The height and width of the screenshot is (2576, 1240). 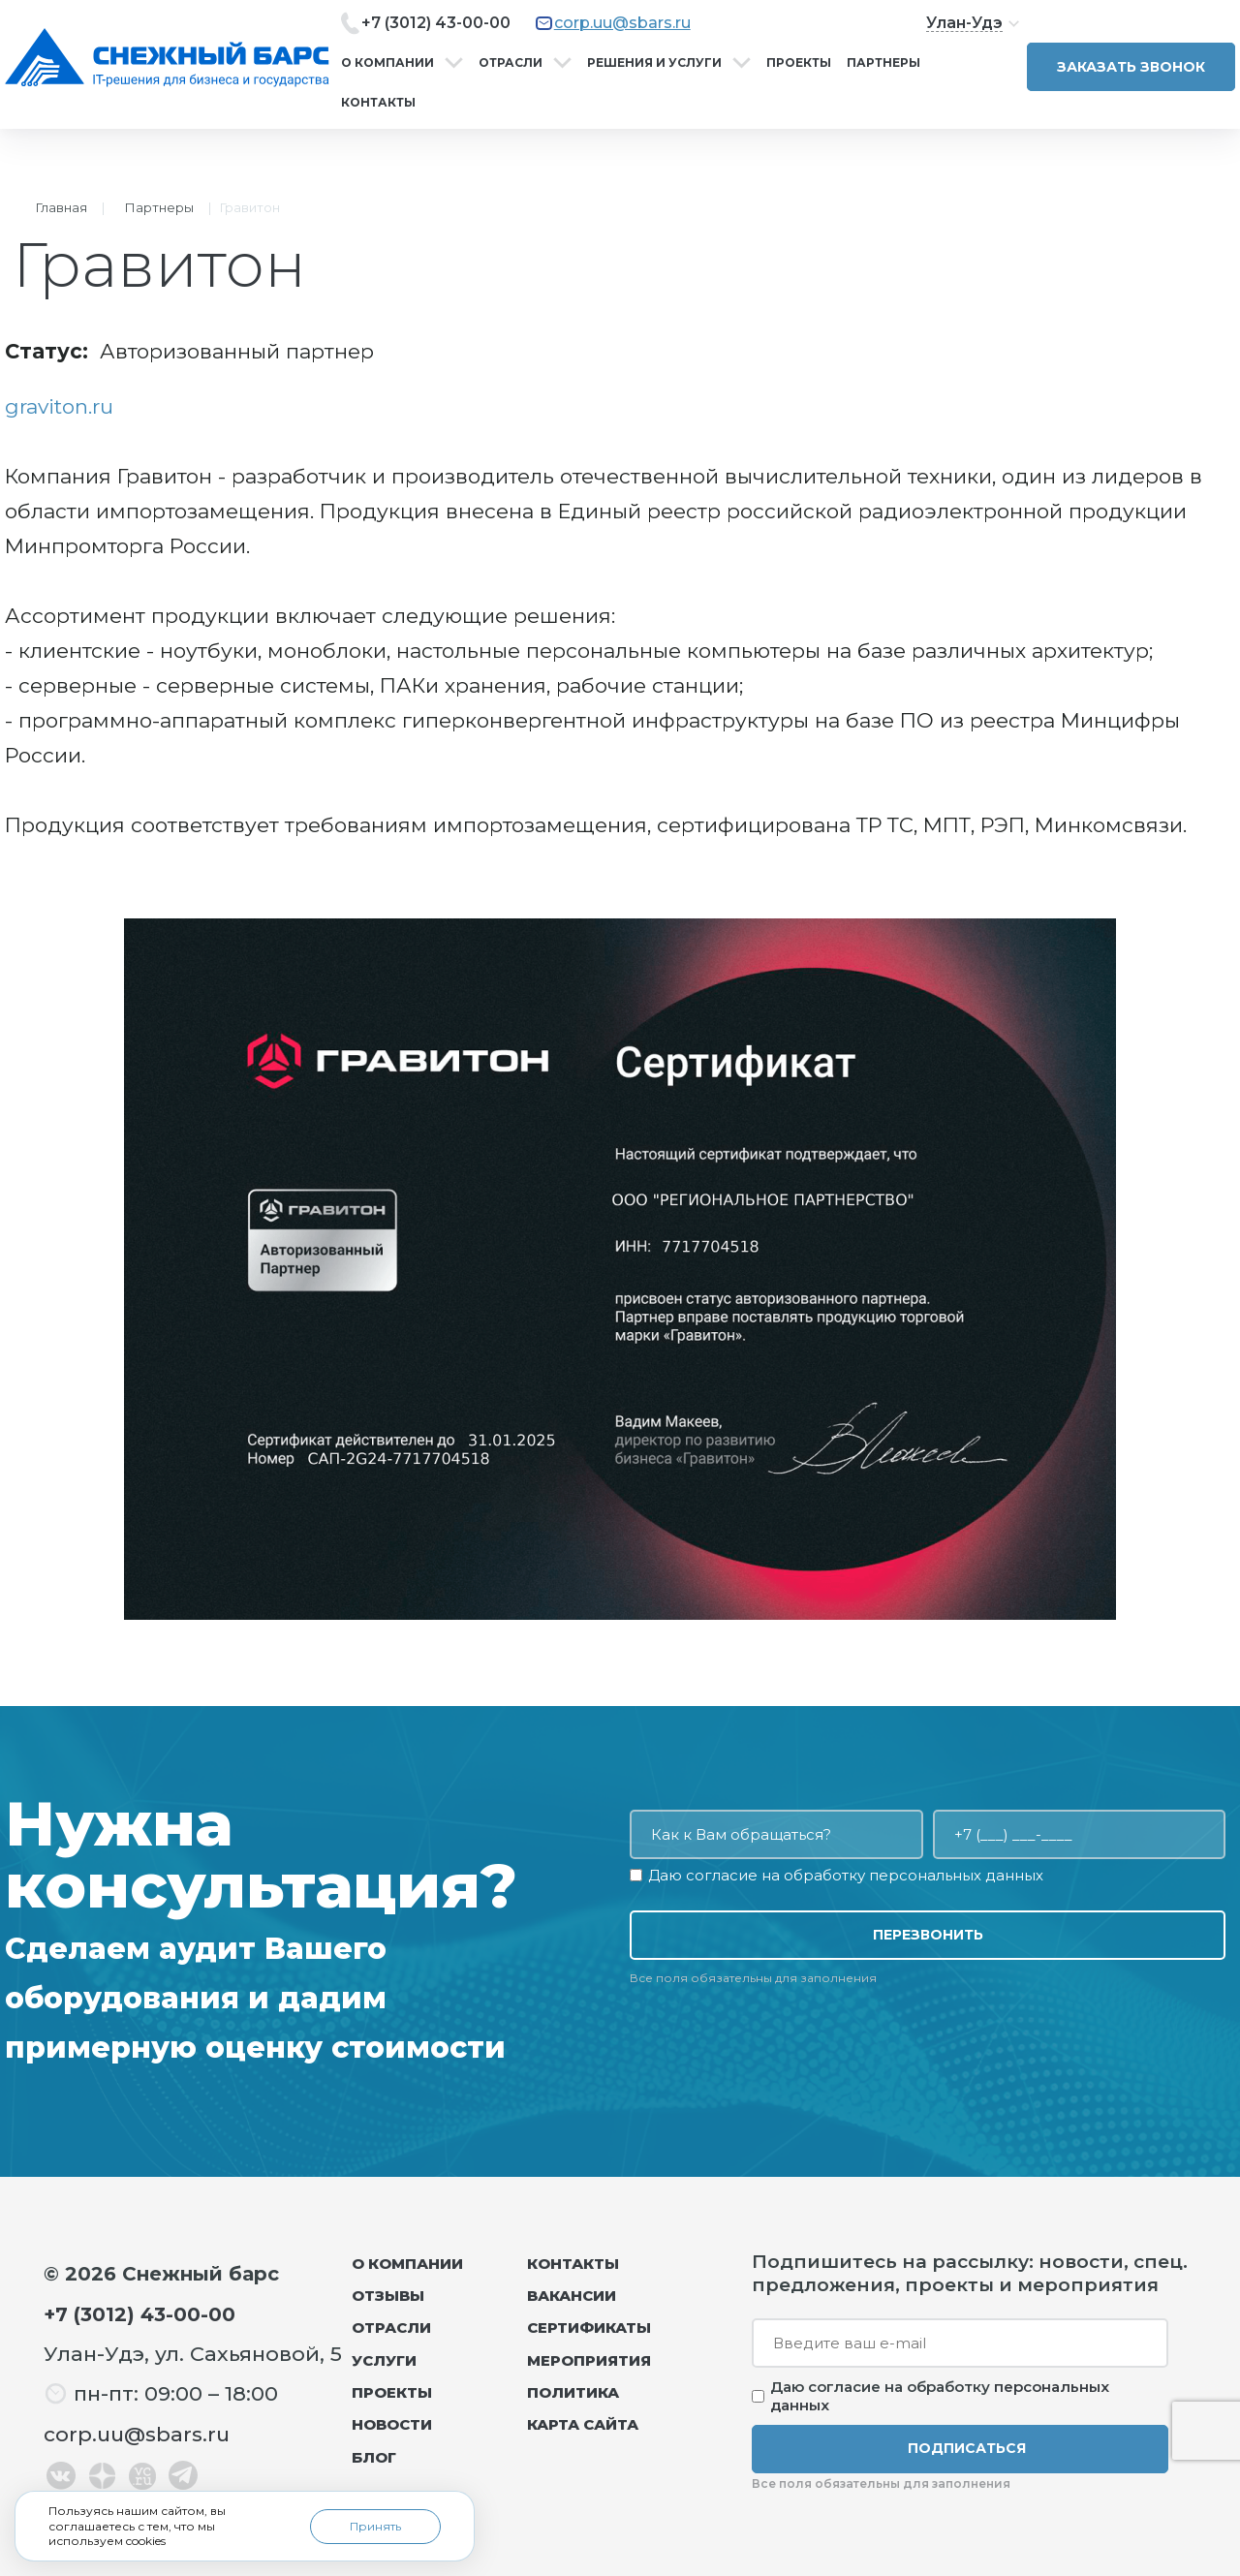 I want to click on Принять, so click(x=375, y=2526).